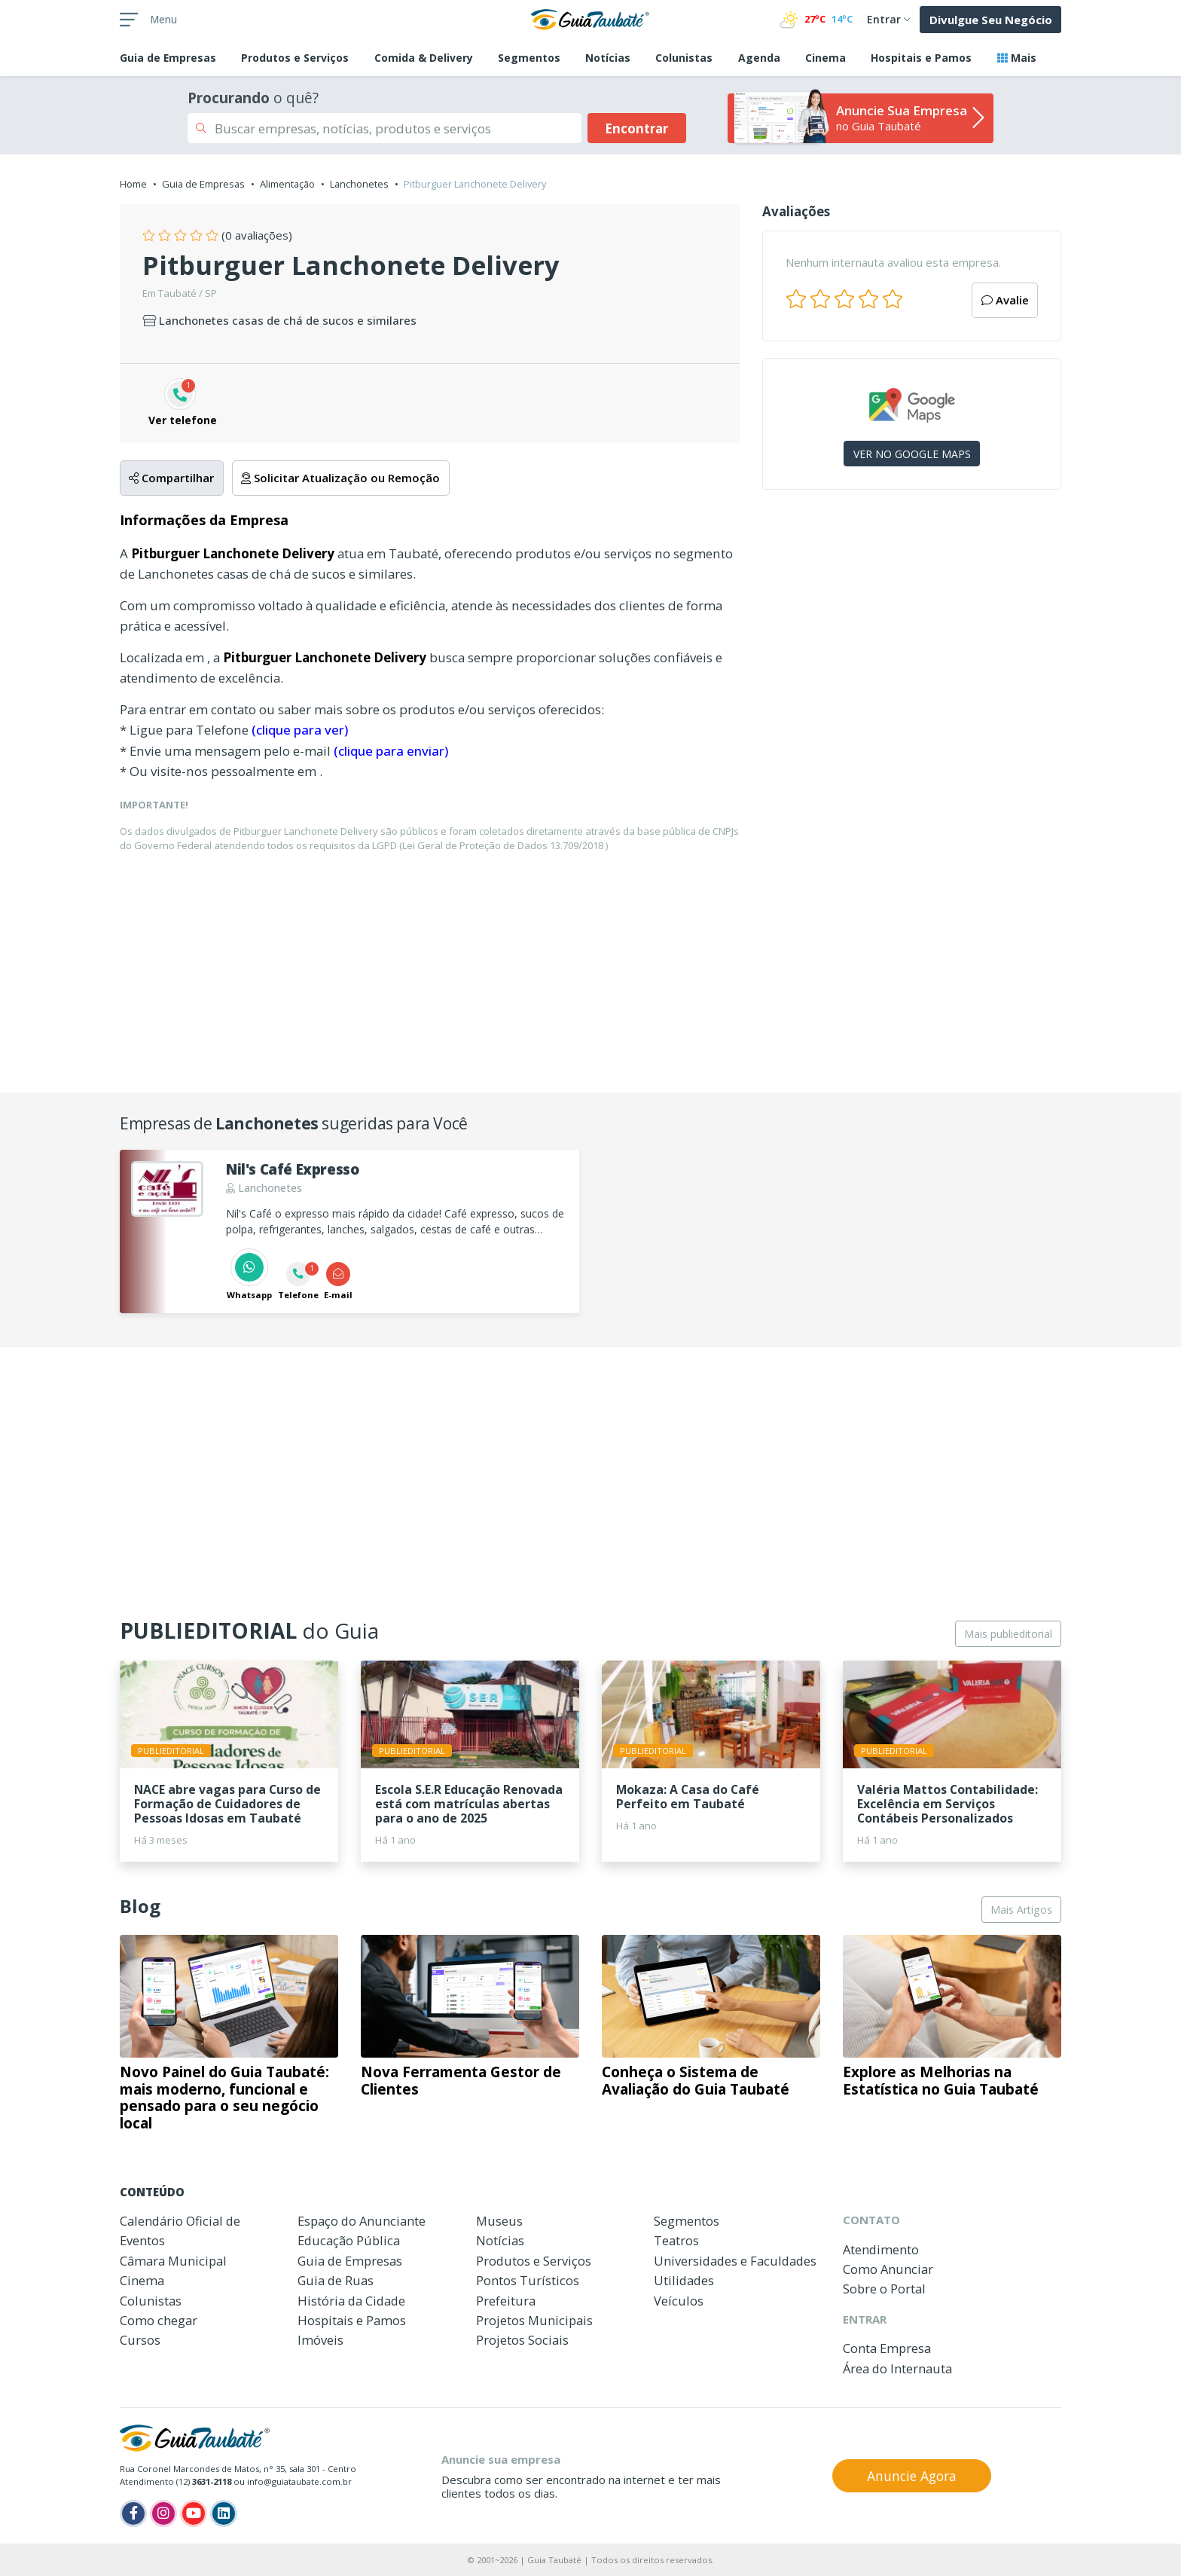  Describe the element at coordinates (295, 57) in the screenshot. I see `Produtos e Serviços` at that location.